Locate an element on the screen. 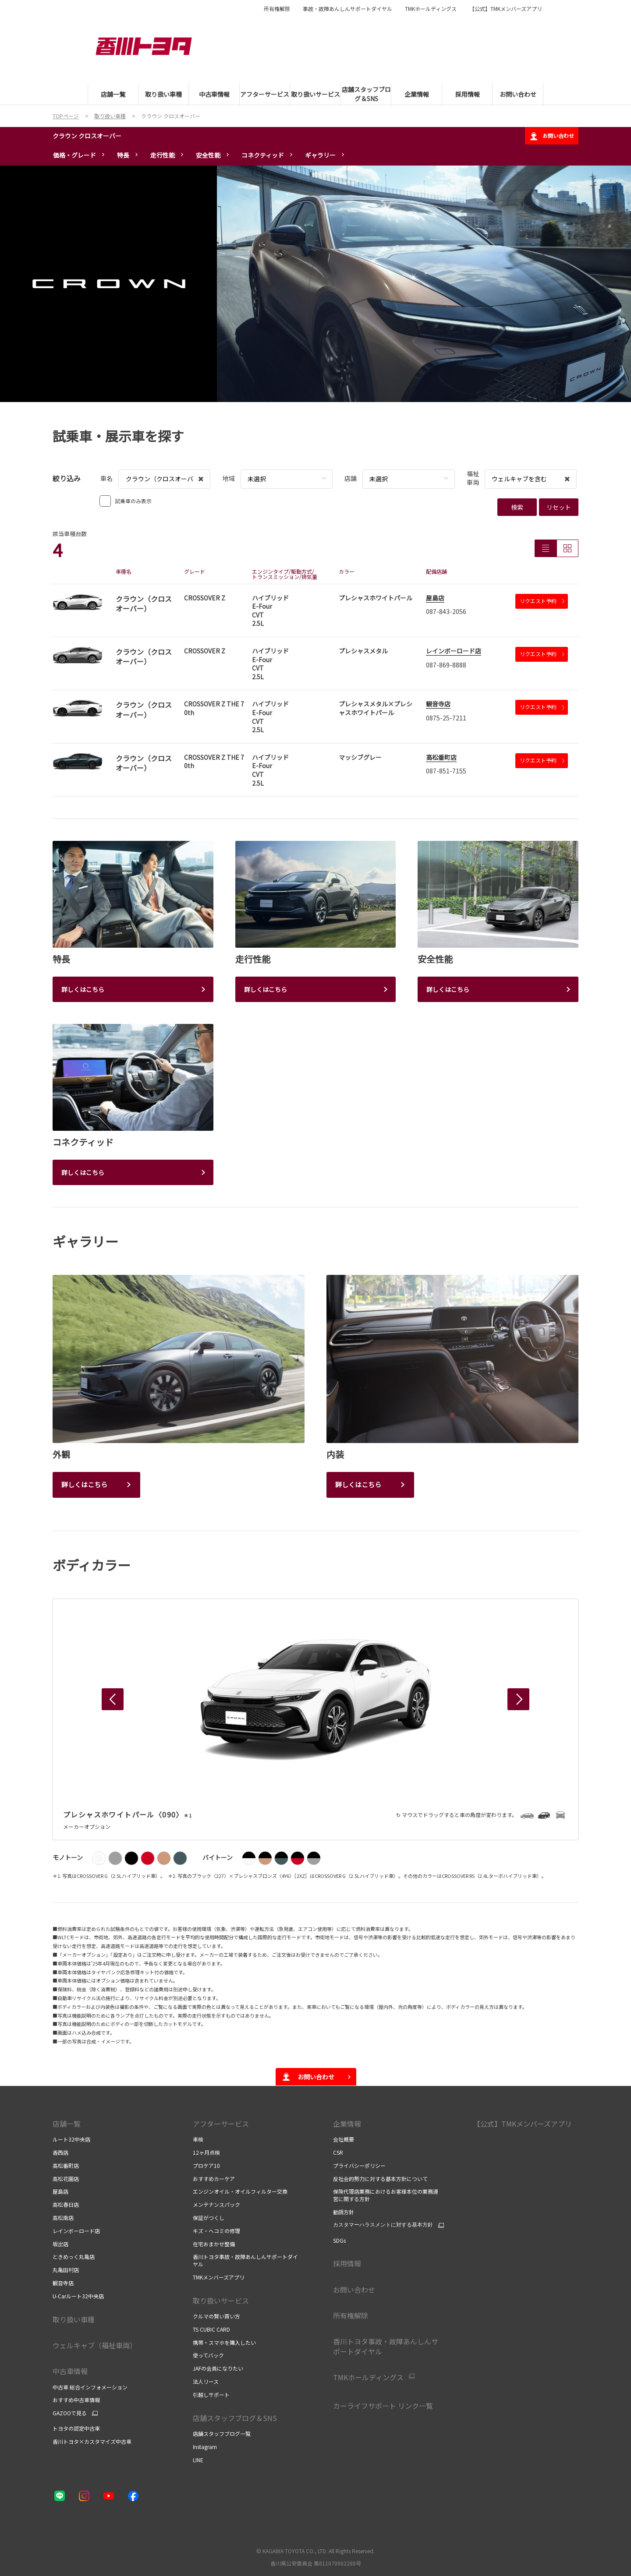 The image size is (631, 2576). 高松南店 is located at coordinates (63, 2217).